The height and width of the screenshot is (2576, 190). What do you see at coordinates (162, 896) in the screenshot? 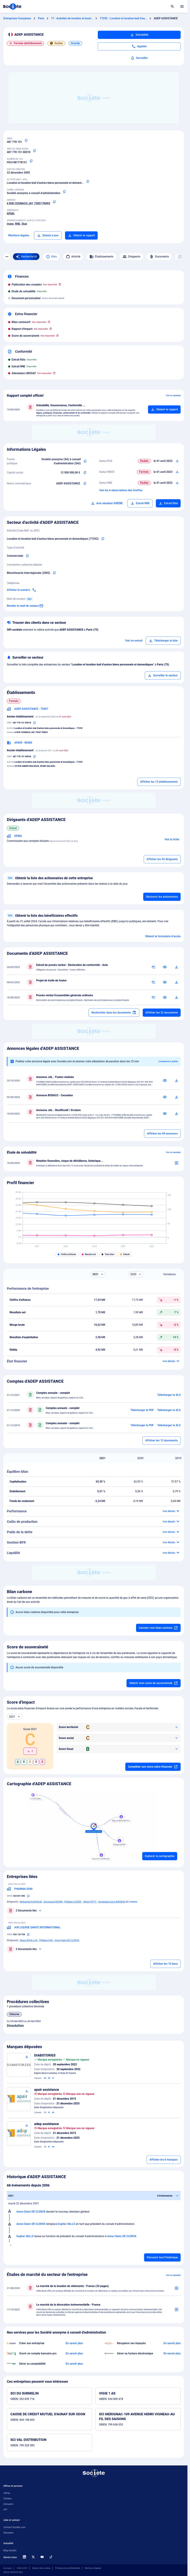
I see `Découvrir les actionnaires` at bounding box center [162, 896].